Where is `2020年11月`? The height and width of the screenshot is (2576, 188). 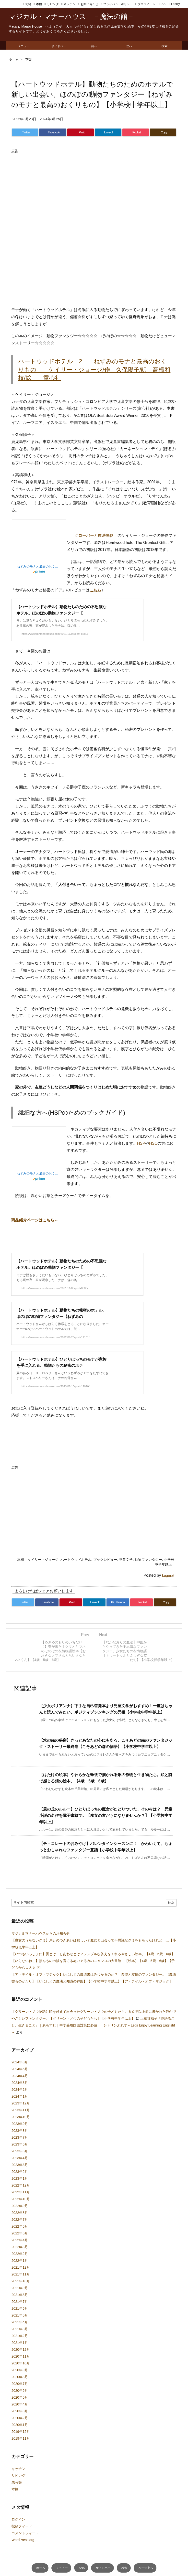 2020年11月 is located at coordinates (21, 2356).